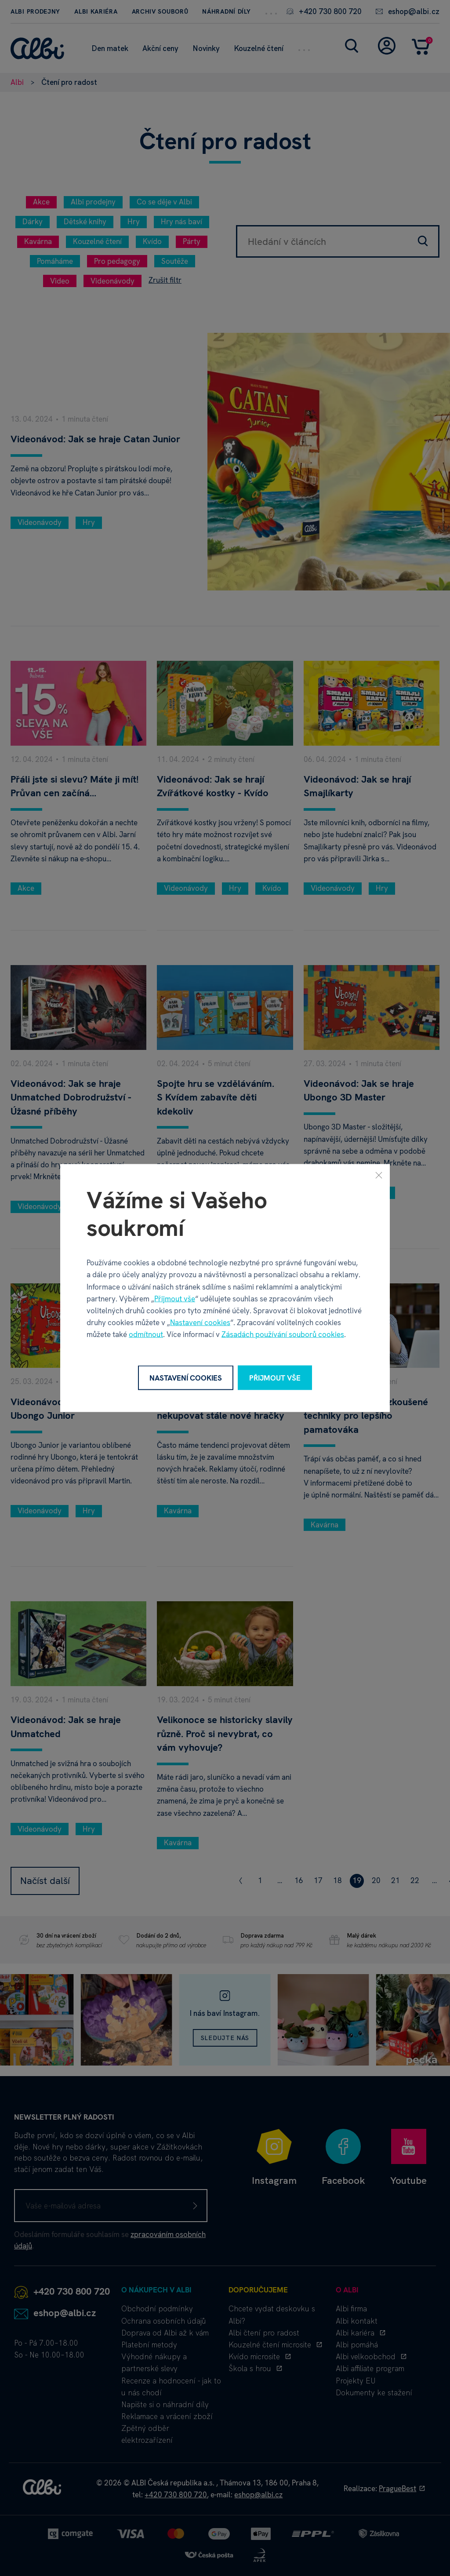 Image resolution: width=450 pixels, height=2576 pixels. I want to click on Přijmout vše, so click(174, 1298).